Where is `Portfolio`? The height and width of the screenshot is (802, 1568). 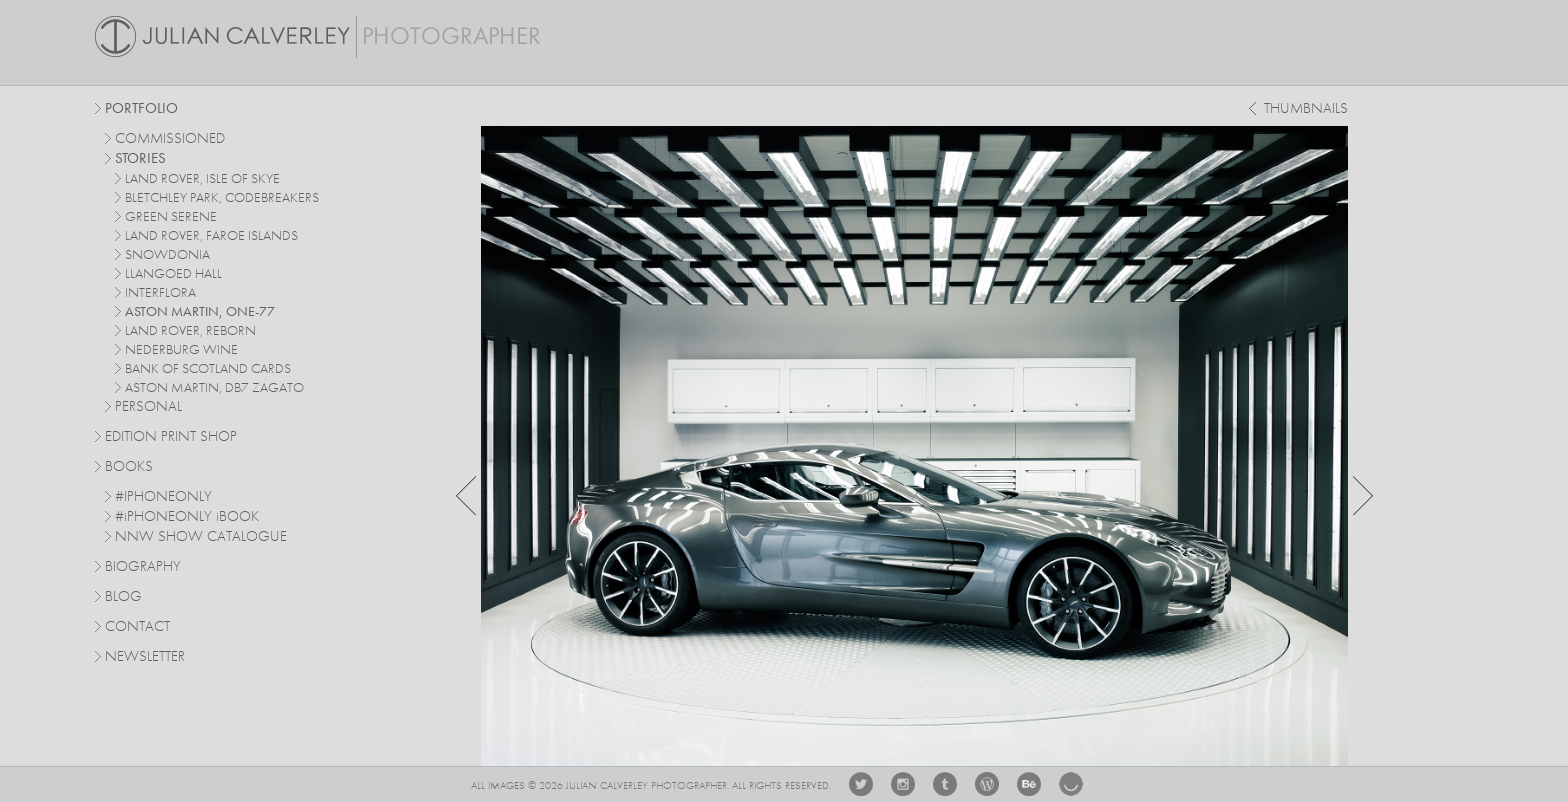 Portfolio is located at coordinates (141, 109).